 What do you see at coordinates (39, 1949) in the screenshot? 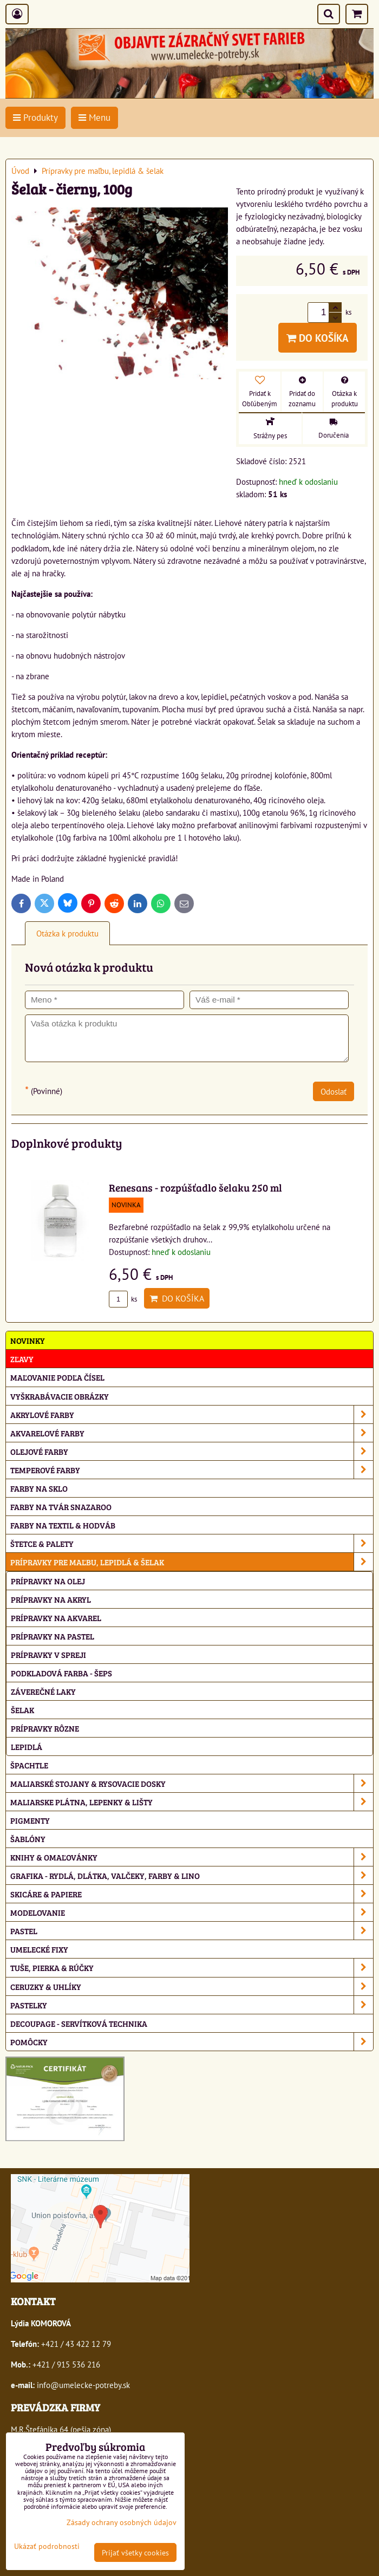
I see `Umelecké fixy` at bounding box center [39, 1949].